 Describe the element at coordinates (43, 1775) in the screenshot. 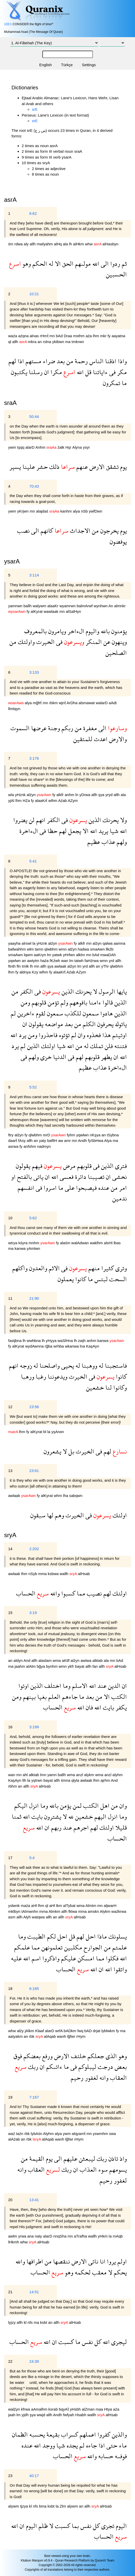

I see `lmn` at that location.